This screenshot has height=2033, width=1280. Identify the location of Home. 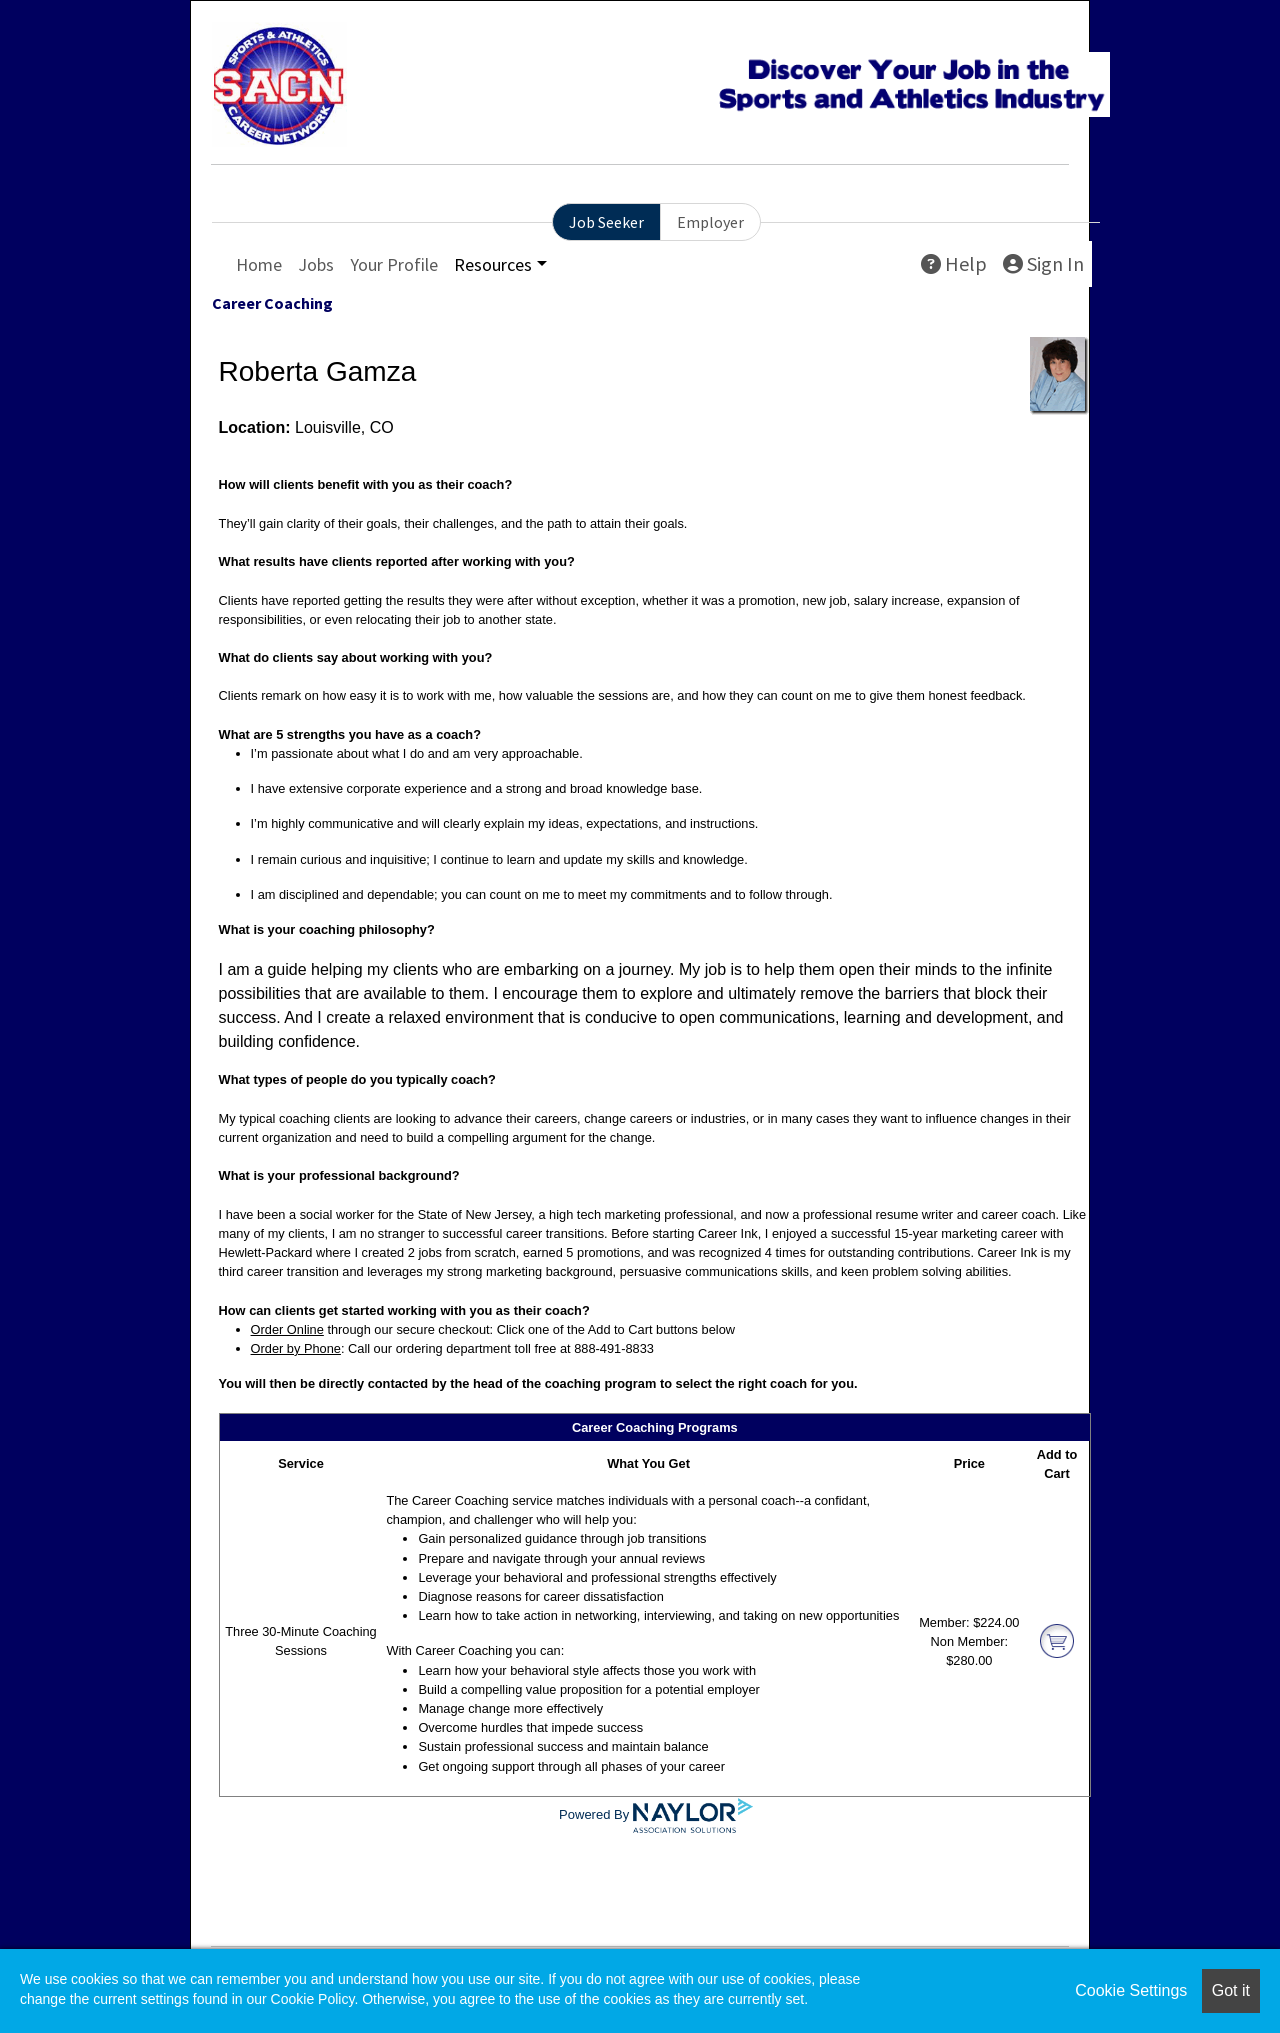
(259, 264).